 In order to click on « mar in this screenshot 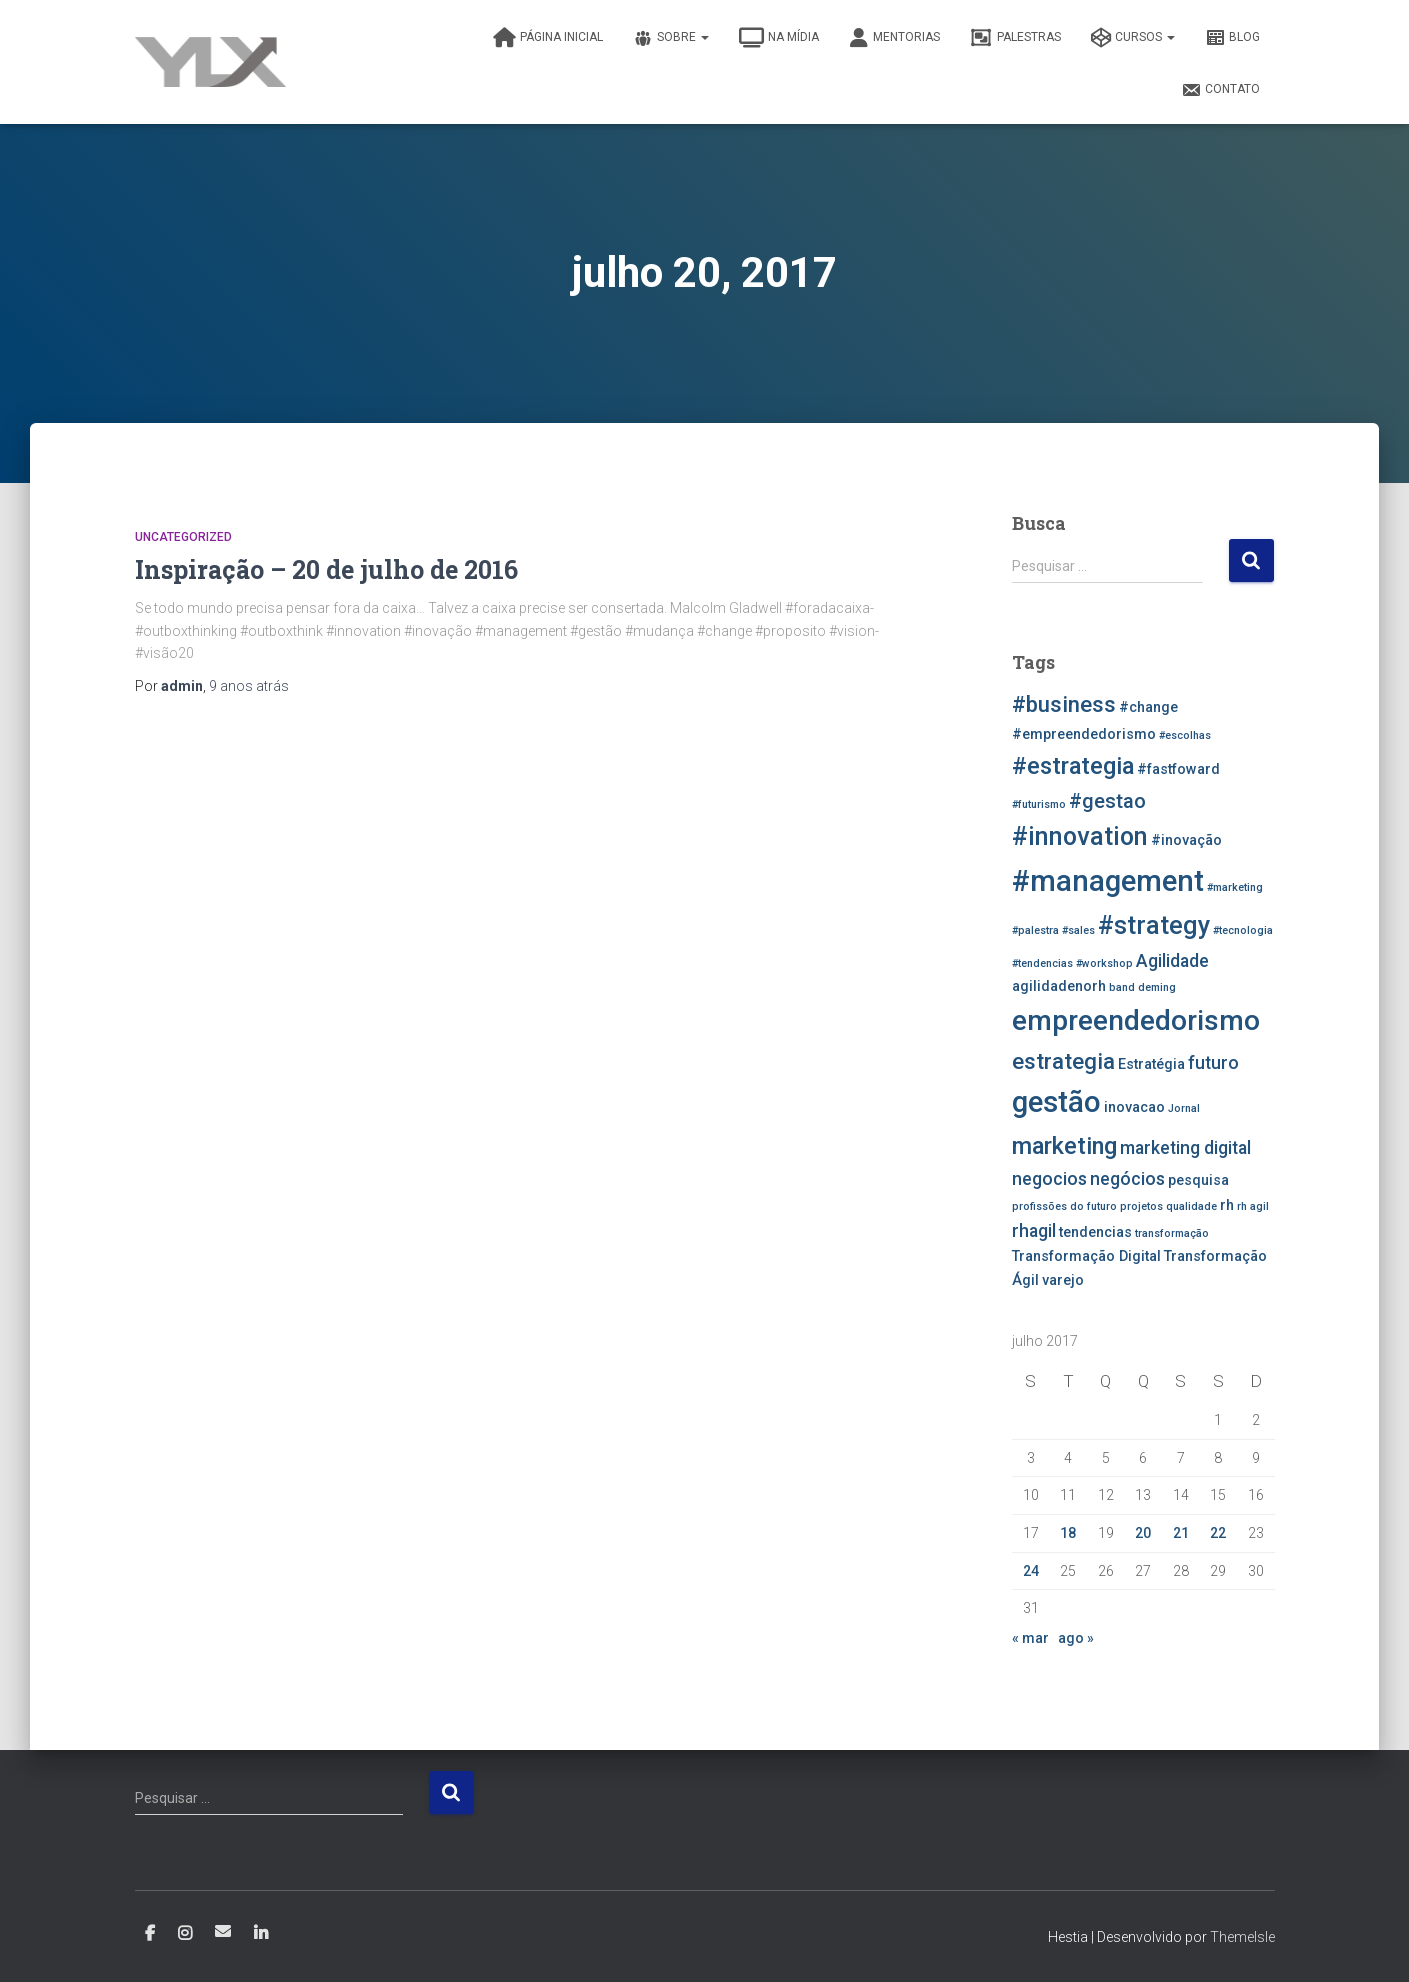, I will do `click(1030, 1638)`.